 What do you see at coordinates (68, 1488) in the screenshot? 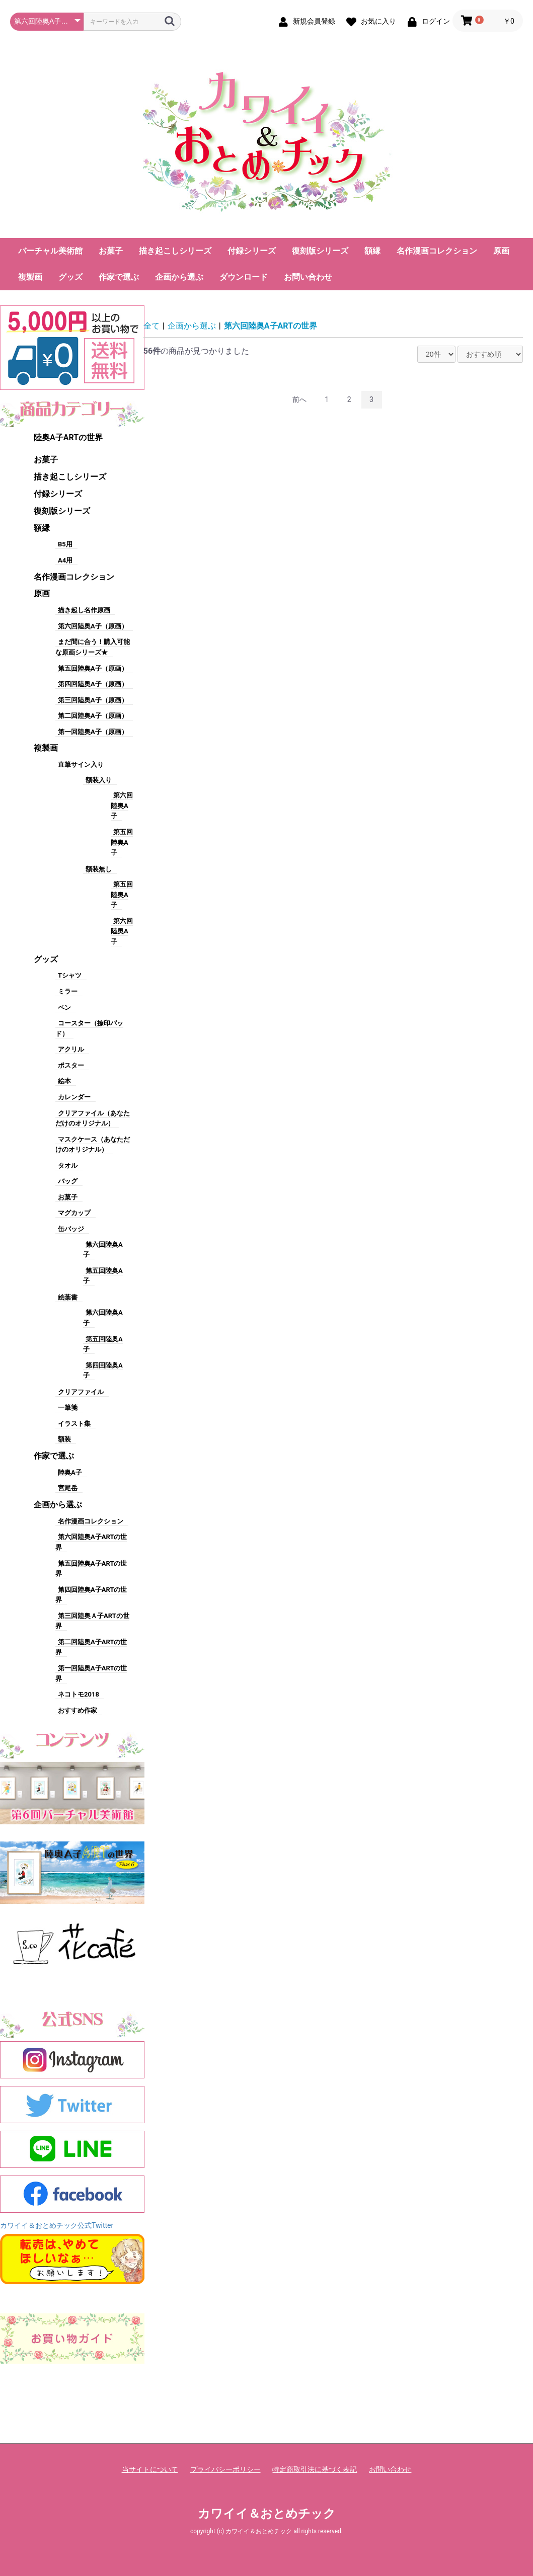
I see `宮尾岳` at bounding box center [68, 1488].